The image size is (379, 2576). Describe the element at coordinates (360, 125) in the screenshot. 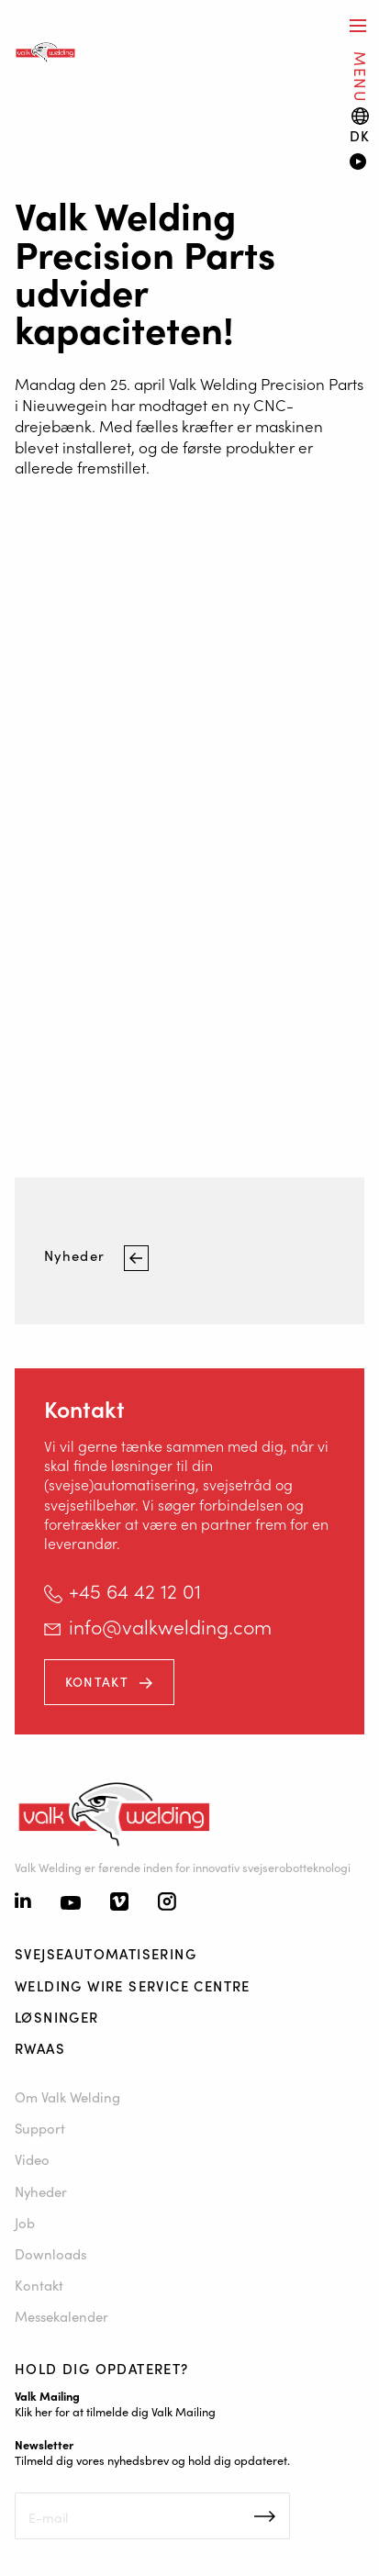

I see `[Language switch]` at that location.